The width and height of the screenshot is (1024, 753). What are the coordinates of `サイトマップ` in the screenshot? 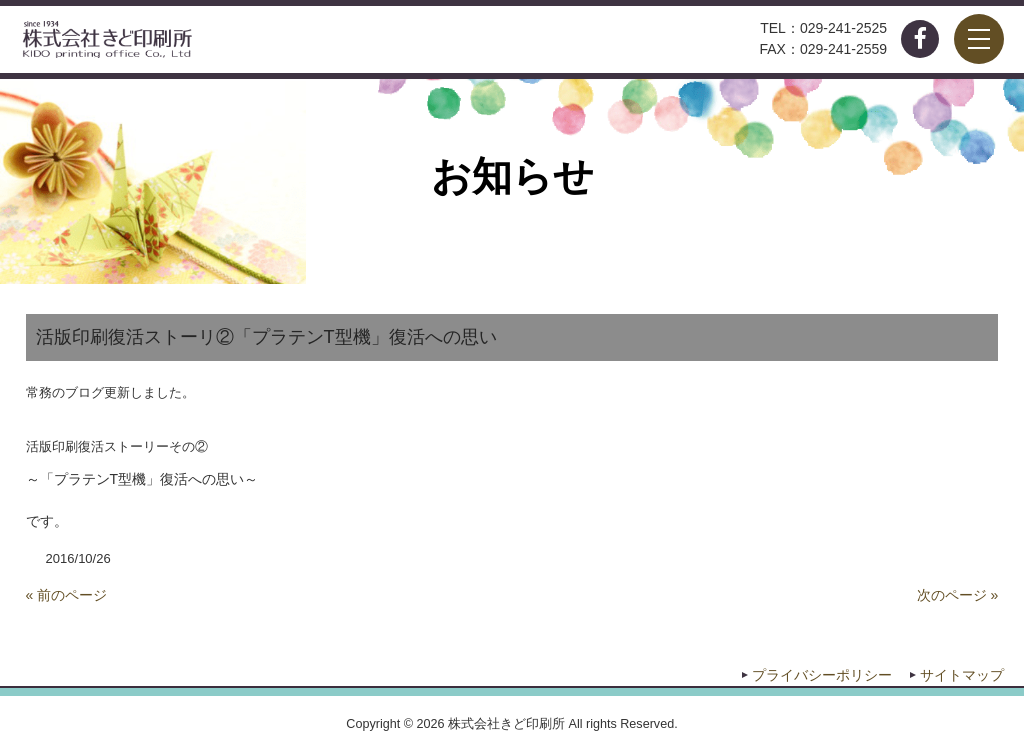 It's located at (962, 675).